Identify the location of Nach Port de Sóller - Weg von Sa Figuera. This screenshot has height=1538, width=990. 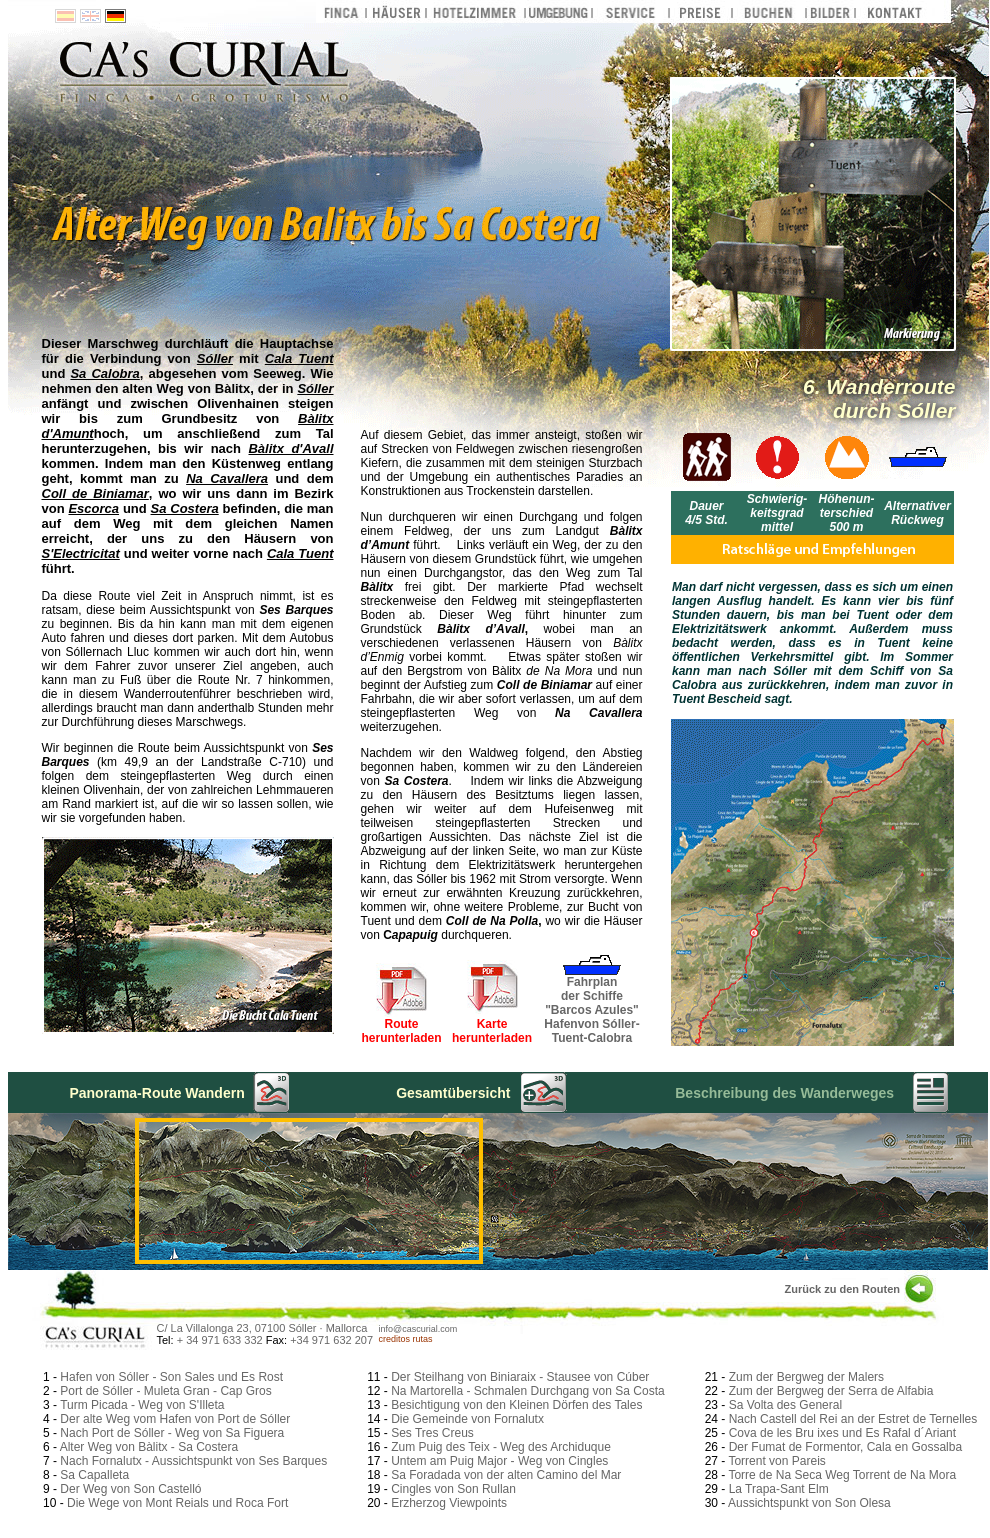
(172, 1433).